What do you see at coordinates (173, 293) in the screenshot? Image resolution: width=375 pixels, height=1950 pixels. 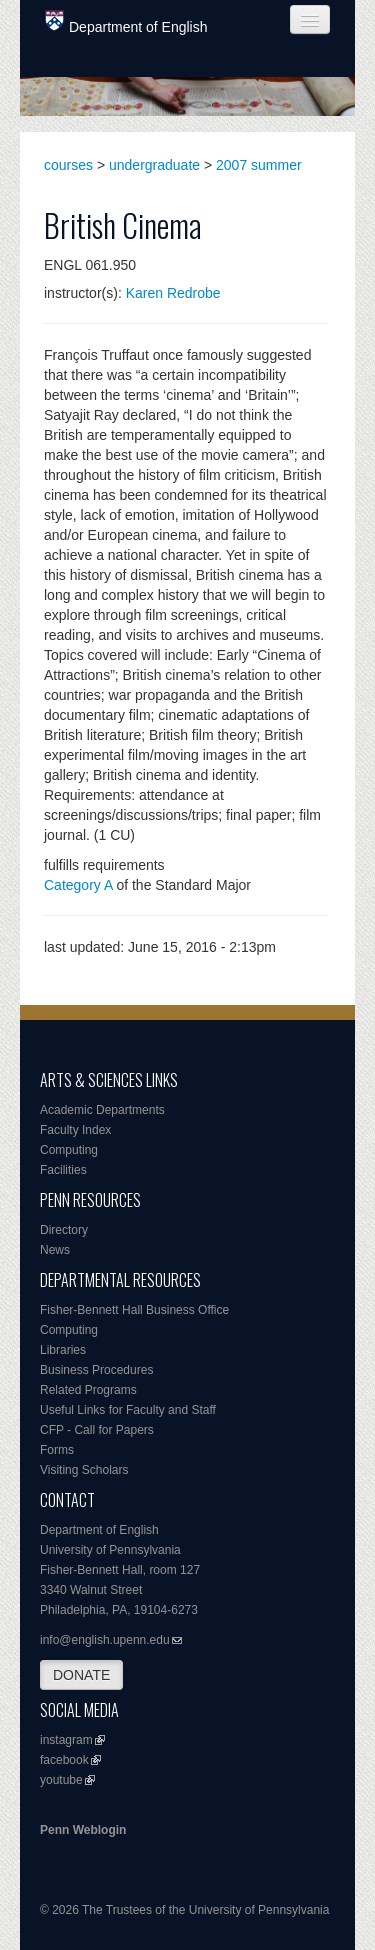 I see `Karen Redrobe` at bounding box center [173, 293].